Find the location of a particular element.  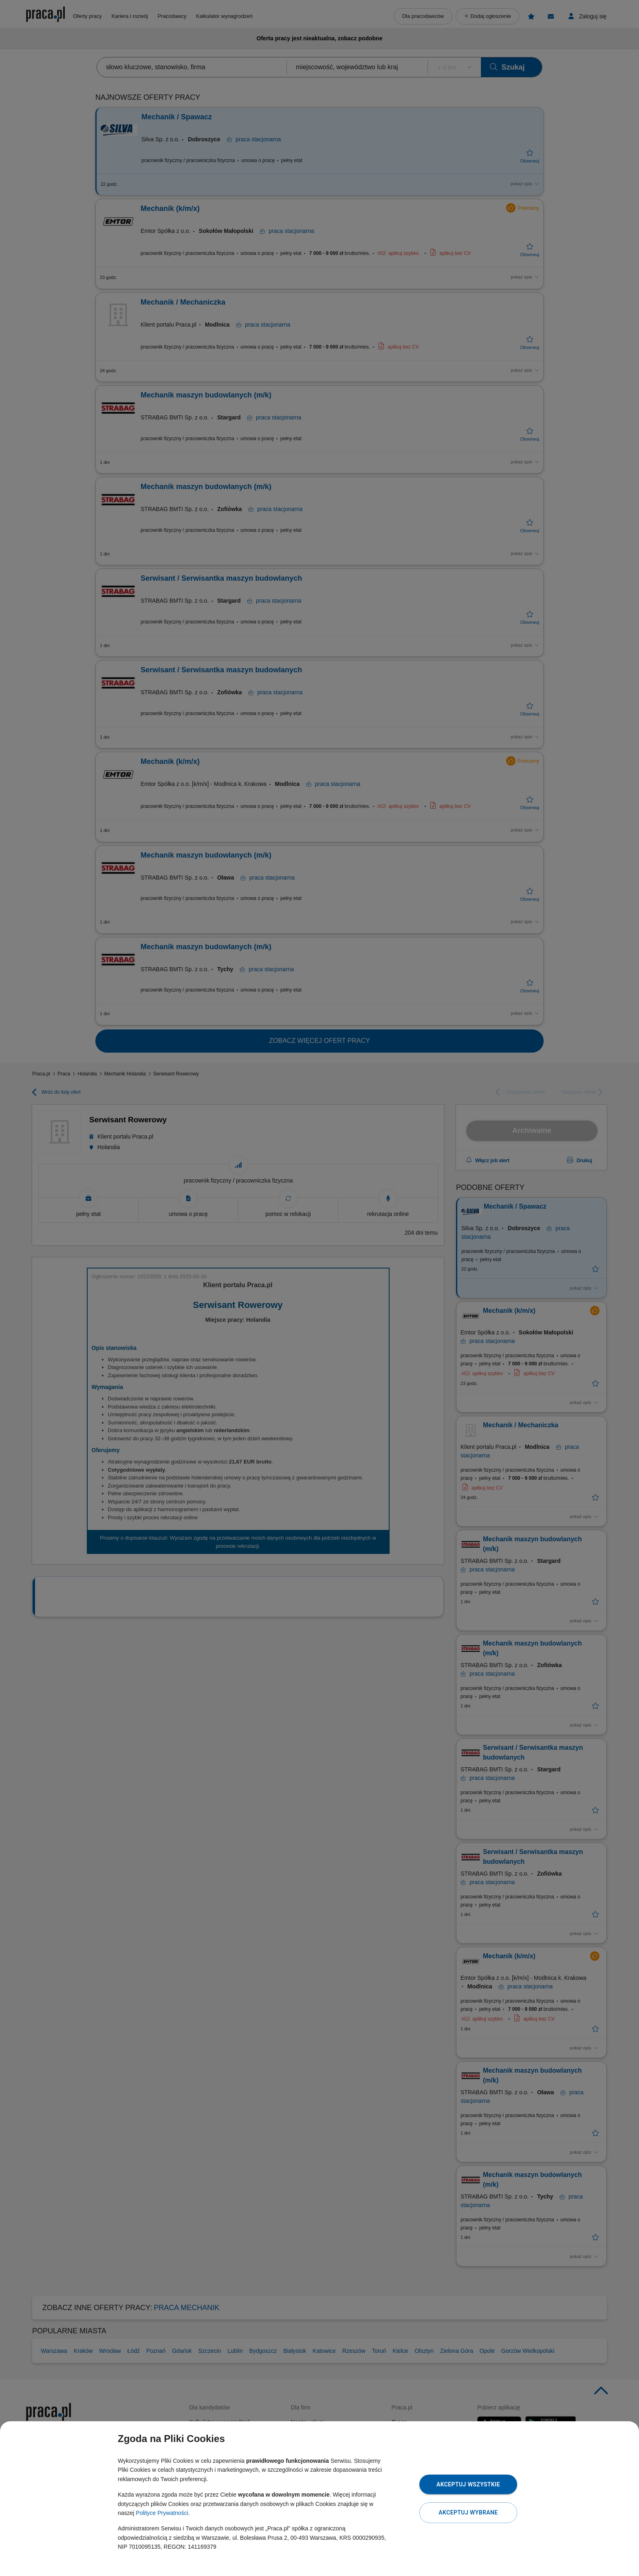

Akceptuj wszystkie is located at coordinates (468, 2484).